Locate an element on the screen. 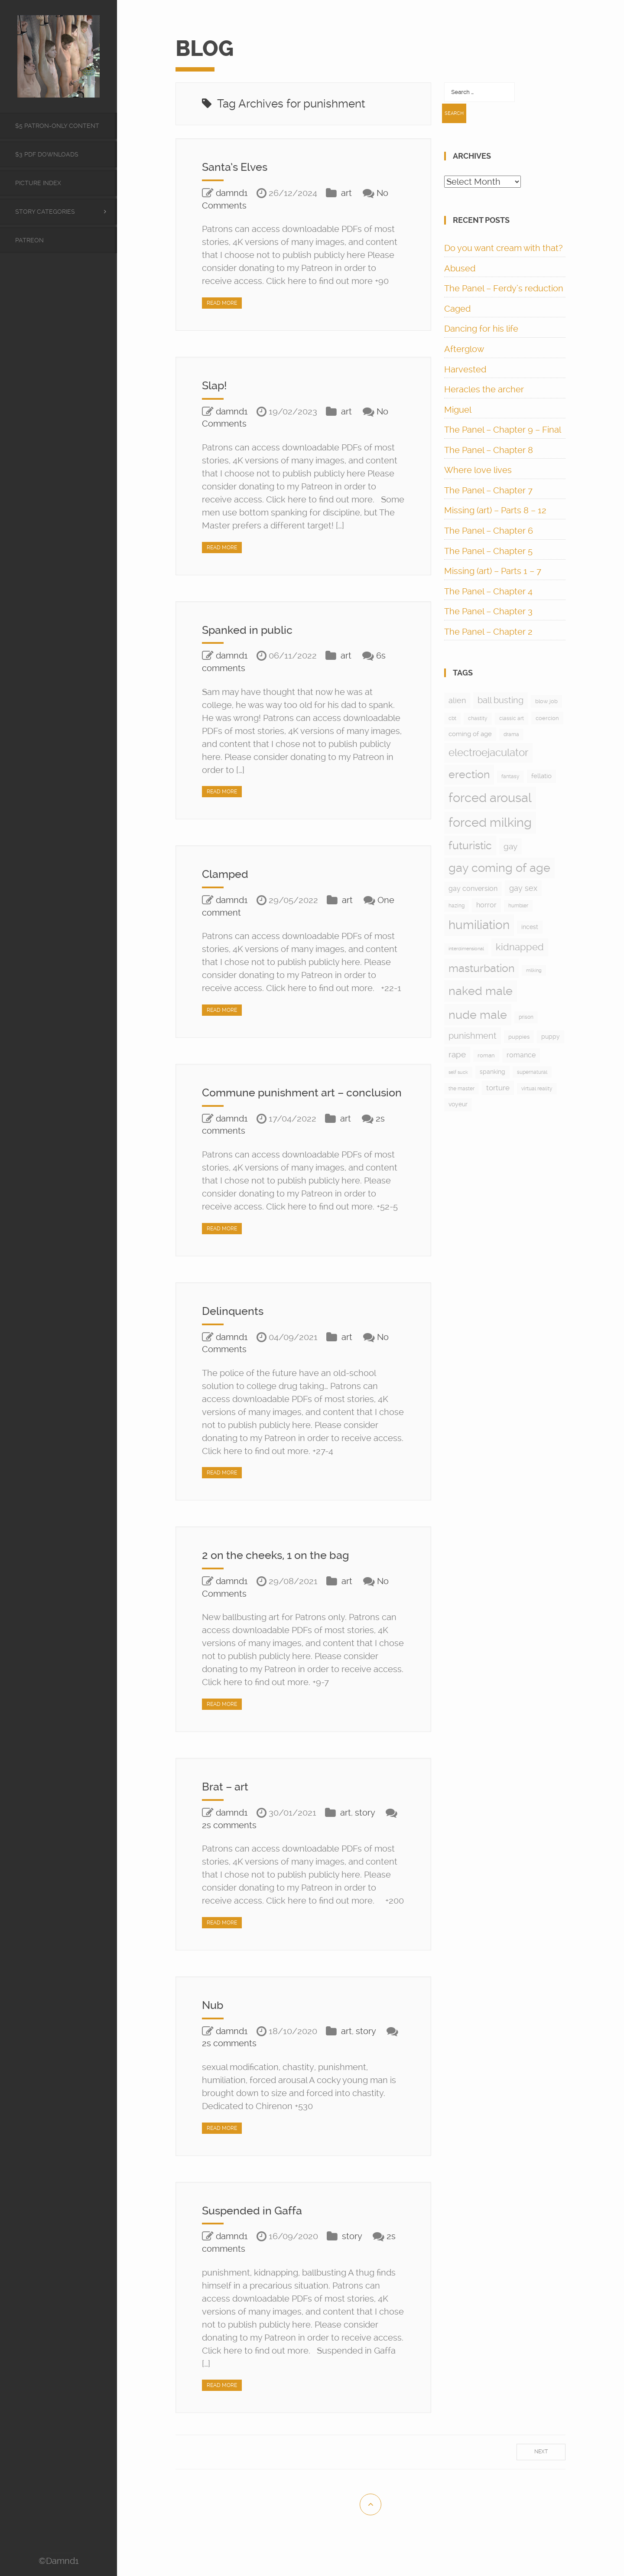 This screenshot has height=2576, width=624. damnd1 is located at coordinates (232, 193).